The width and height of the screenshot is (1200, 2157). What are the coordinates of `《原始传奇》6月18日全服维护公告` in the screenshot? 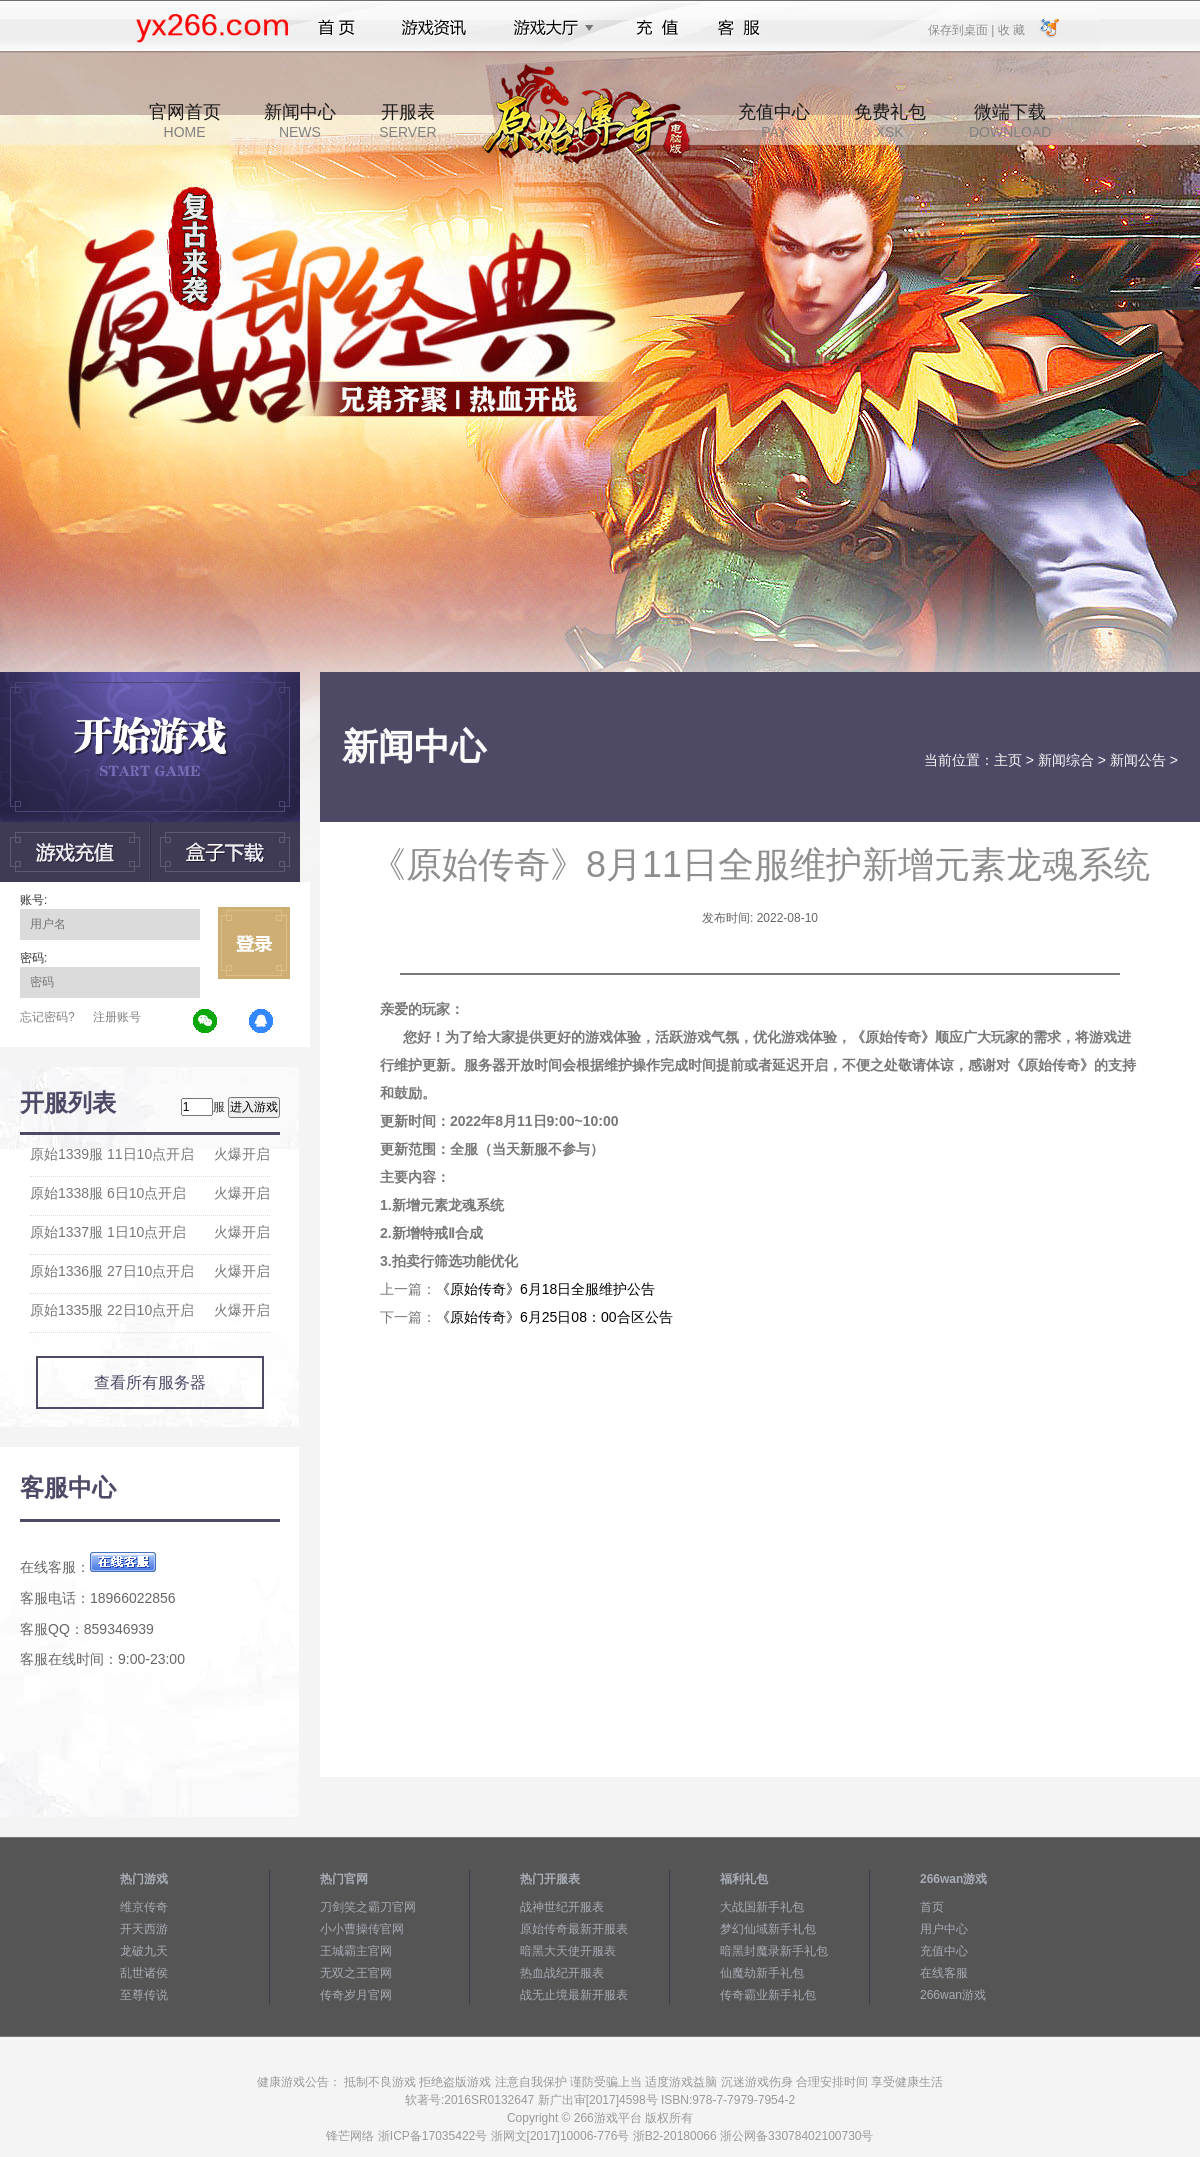 It's located at (545, 1289).